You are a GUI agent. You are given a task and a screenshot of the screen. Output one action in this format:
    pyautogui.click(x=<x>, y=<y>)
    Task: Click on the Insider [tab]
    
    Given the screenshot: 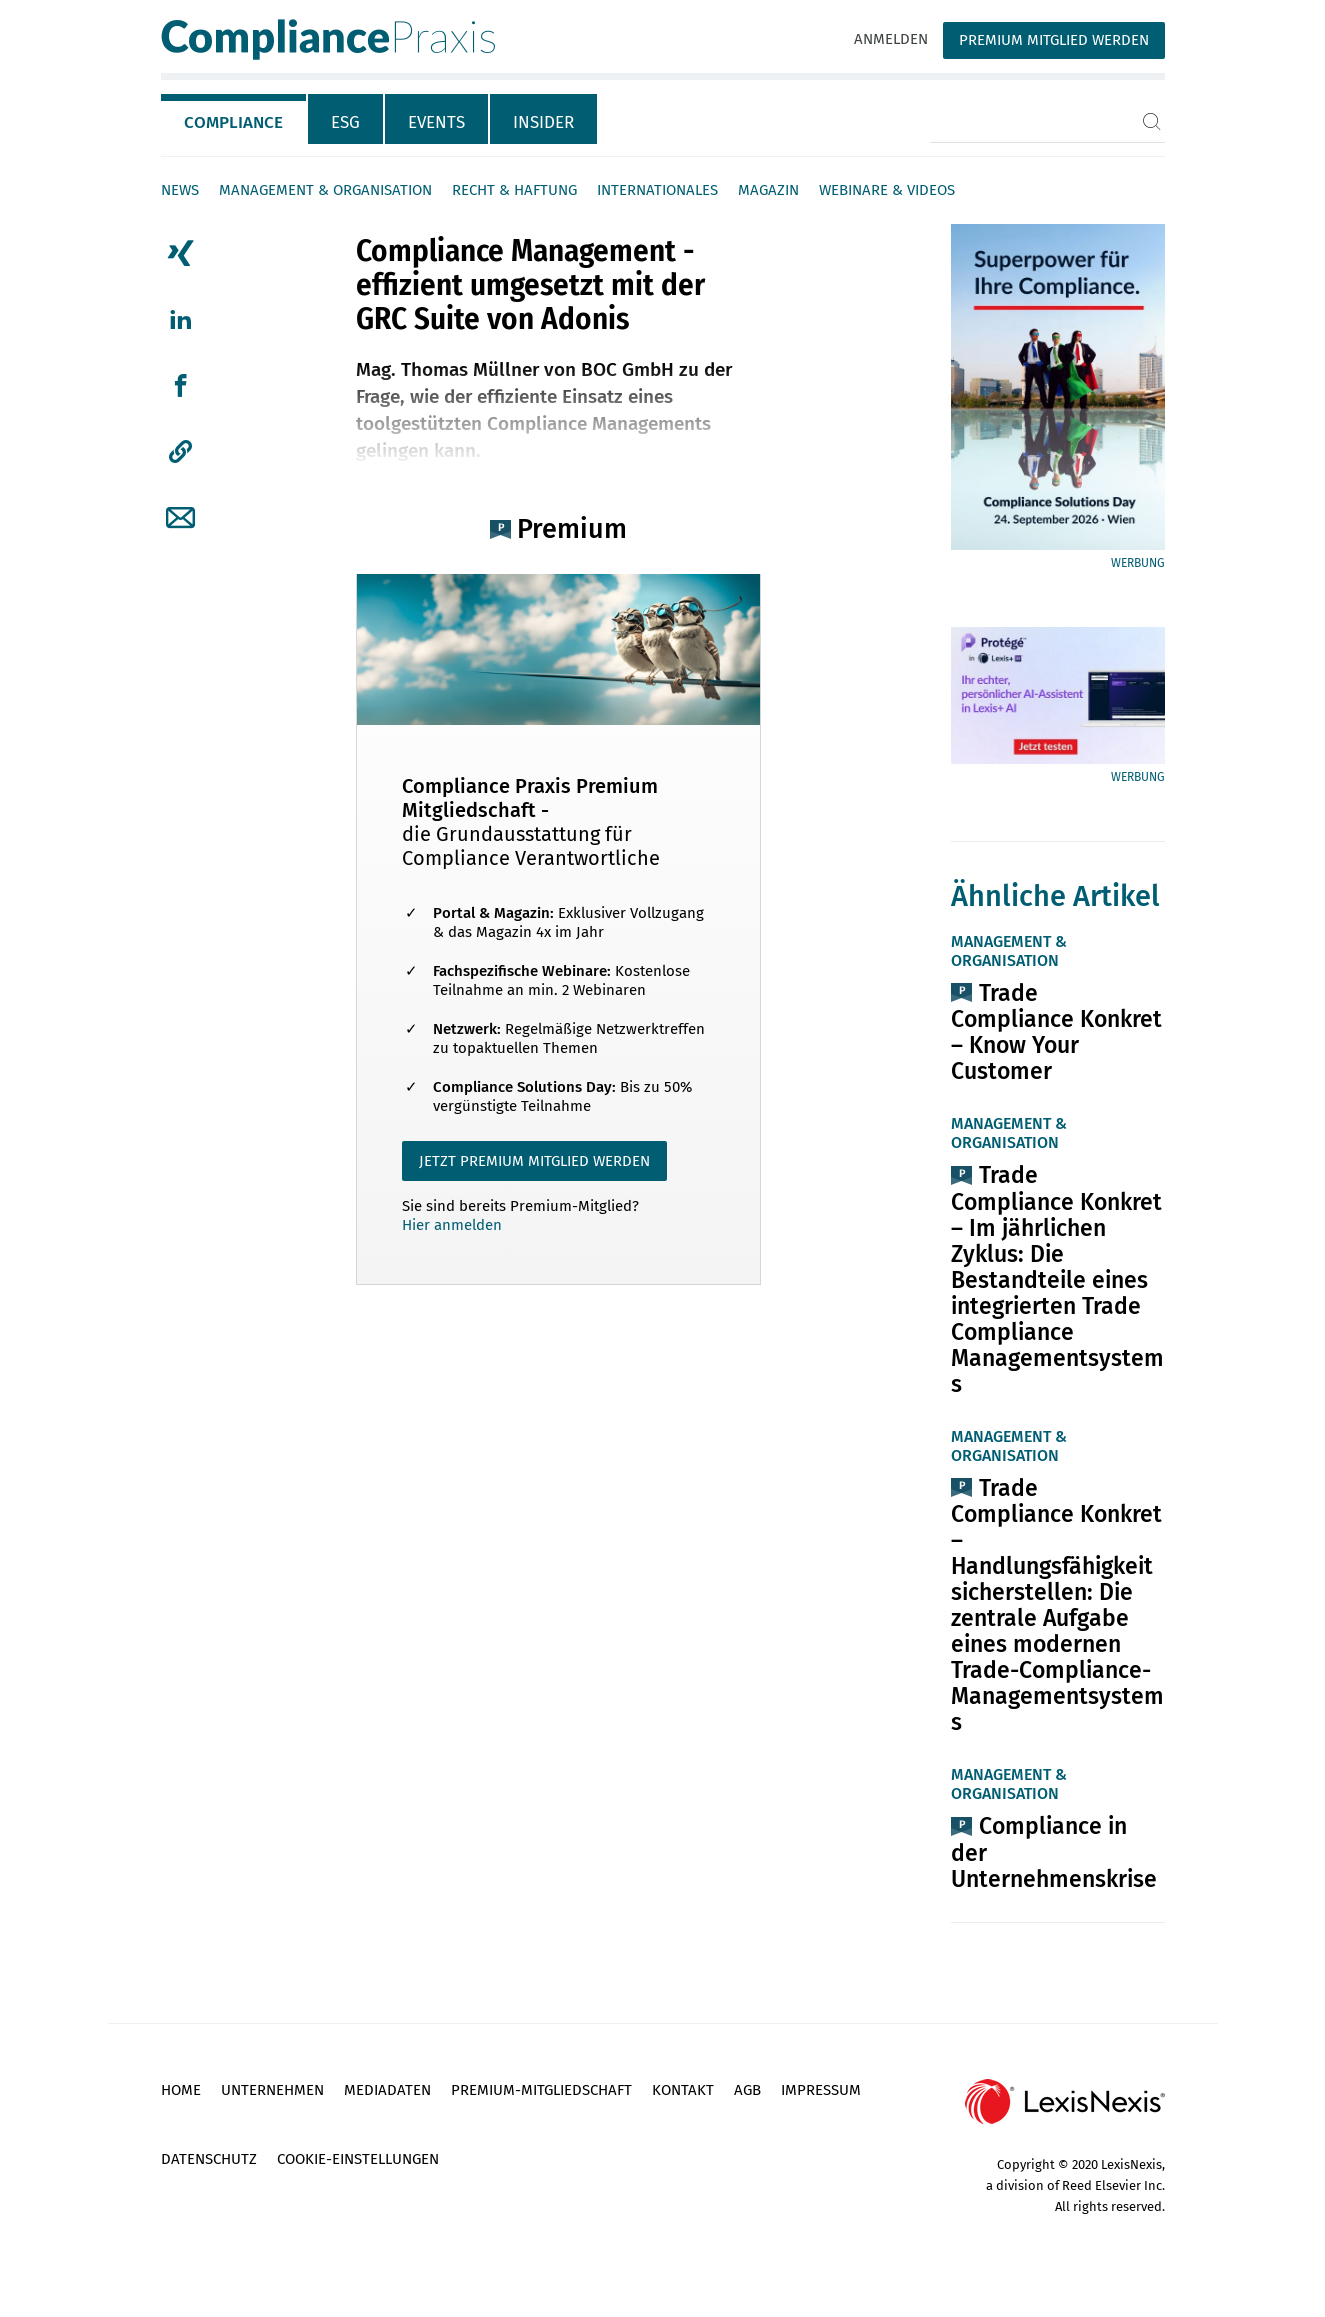 What is the action you would take?
    pyautogui.click(x=543, y=122)
    